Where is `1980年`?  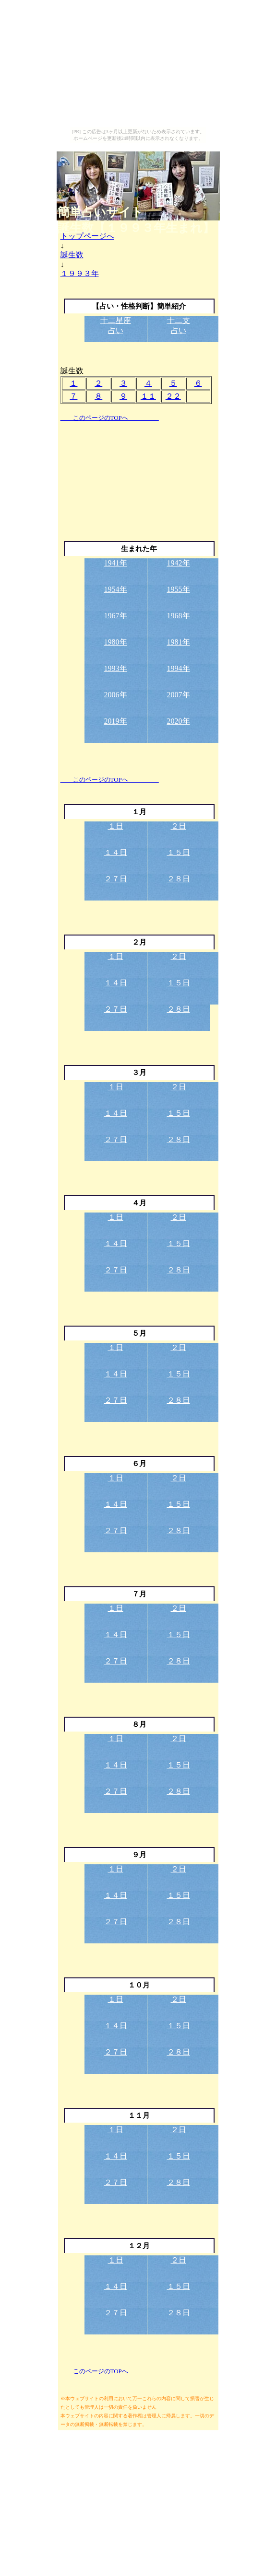
1980年 is located at coordinates (115, 642).